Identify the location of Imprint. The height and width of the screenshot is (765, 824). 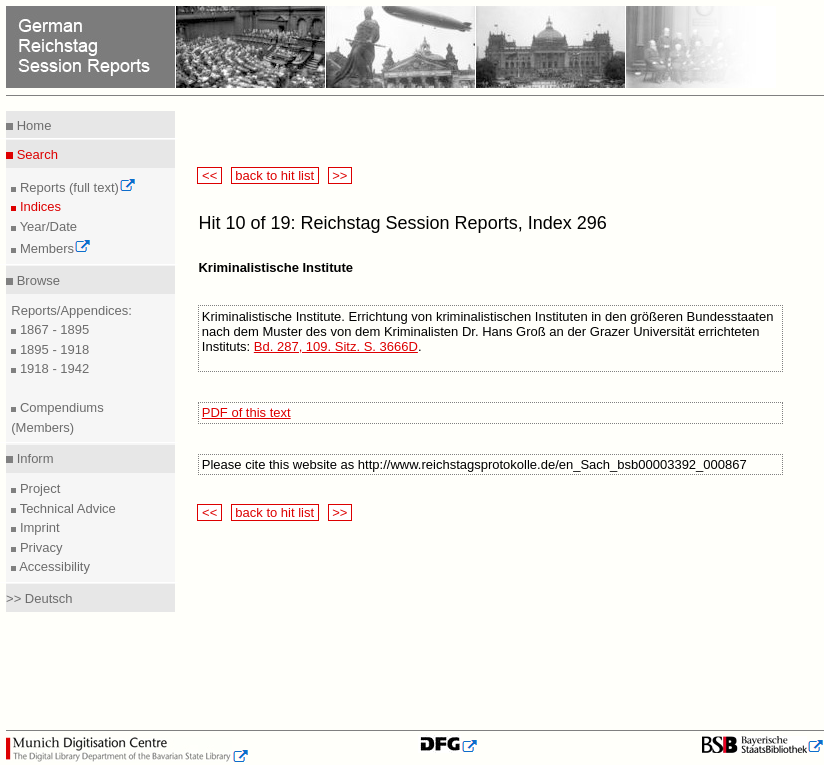
(37, 527).